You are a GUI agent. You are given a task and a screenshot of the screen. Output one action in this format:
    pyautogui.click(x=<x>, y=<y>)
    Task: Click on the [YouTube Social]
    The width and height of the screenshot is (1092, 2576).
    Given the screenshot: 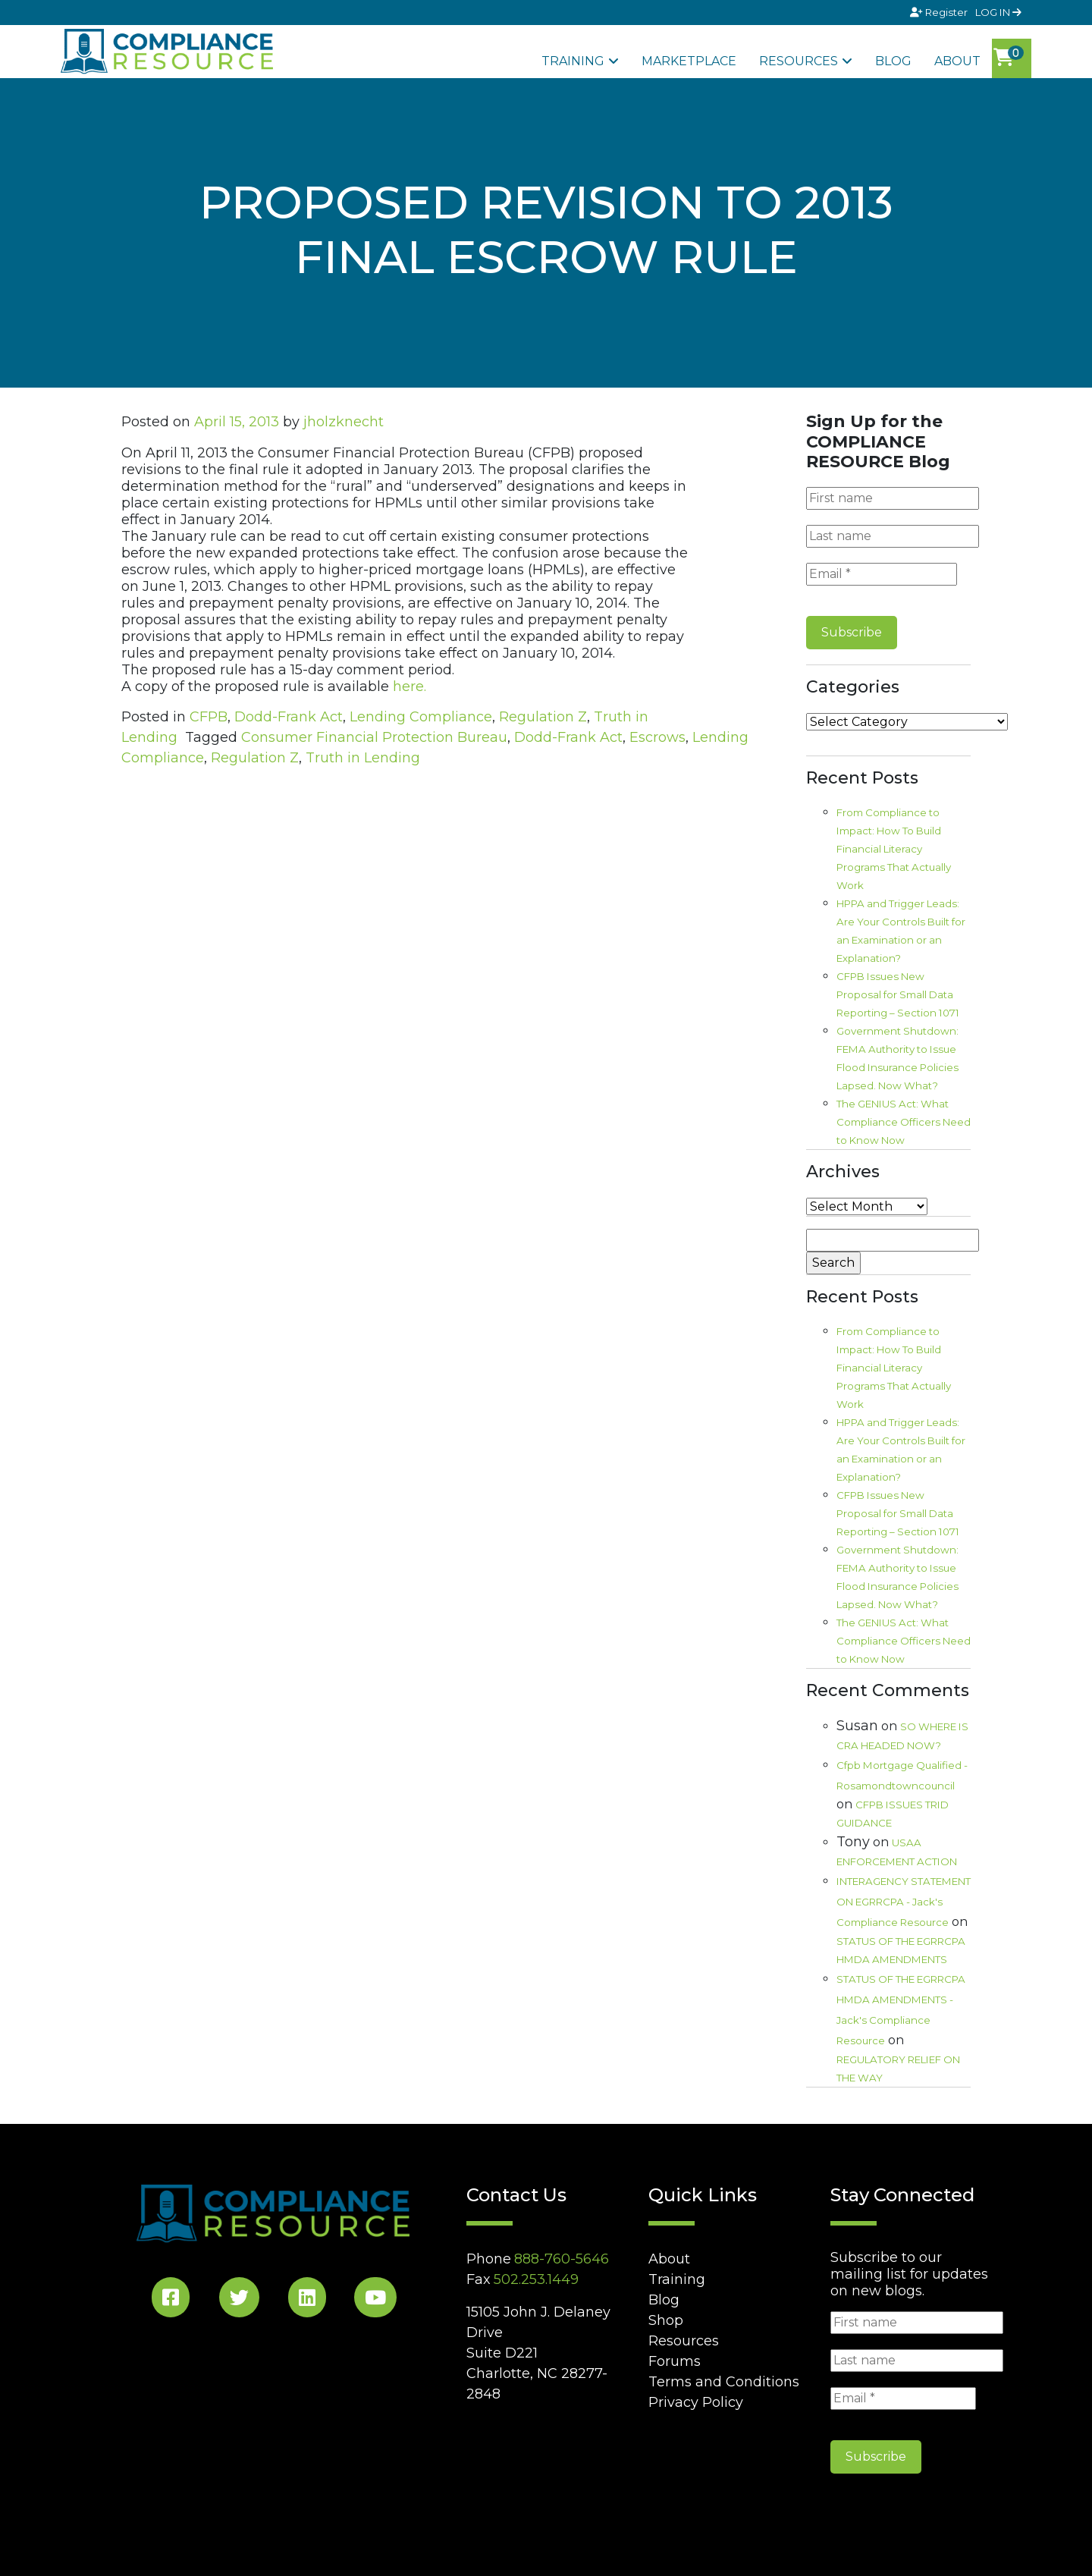 What is the action you would take?
    pyautogui.click(x=375, y=2300)
    